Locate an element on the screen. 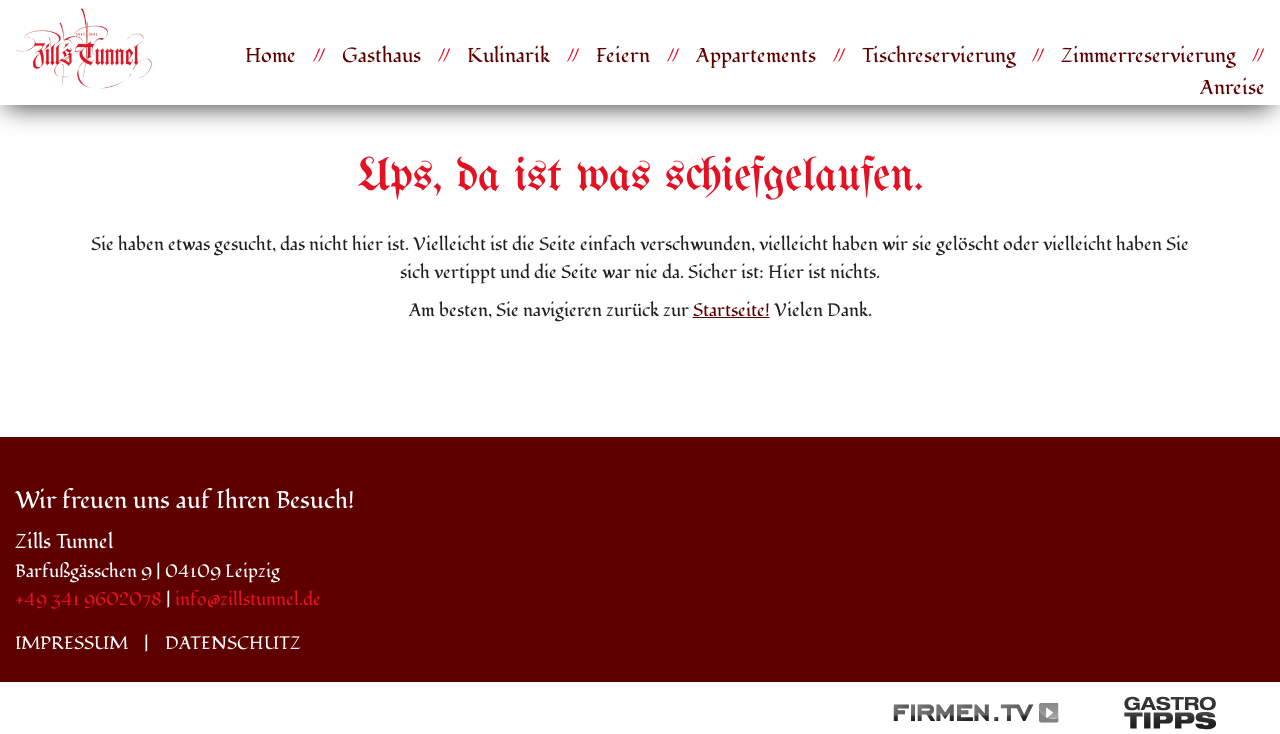 The image size is (1280, 734). Appartements is located at coordinates (756, 56).